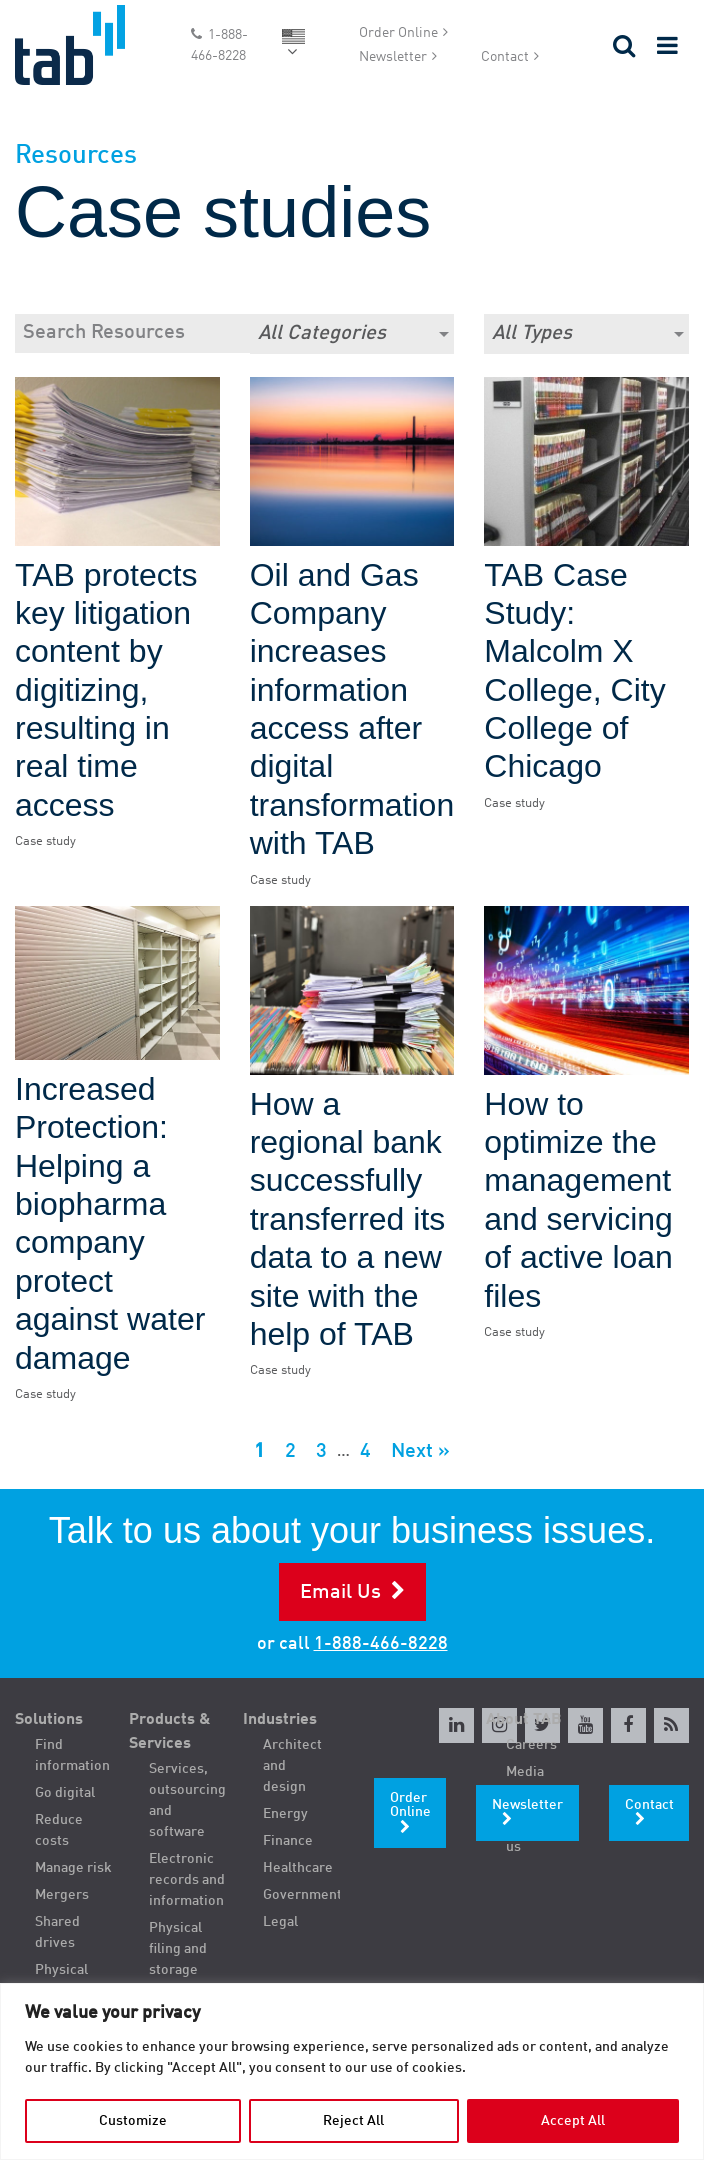  I want to click on Finance, so click(288, 1841).